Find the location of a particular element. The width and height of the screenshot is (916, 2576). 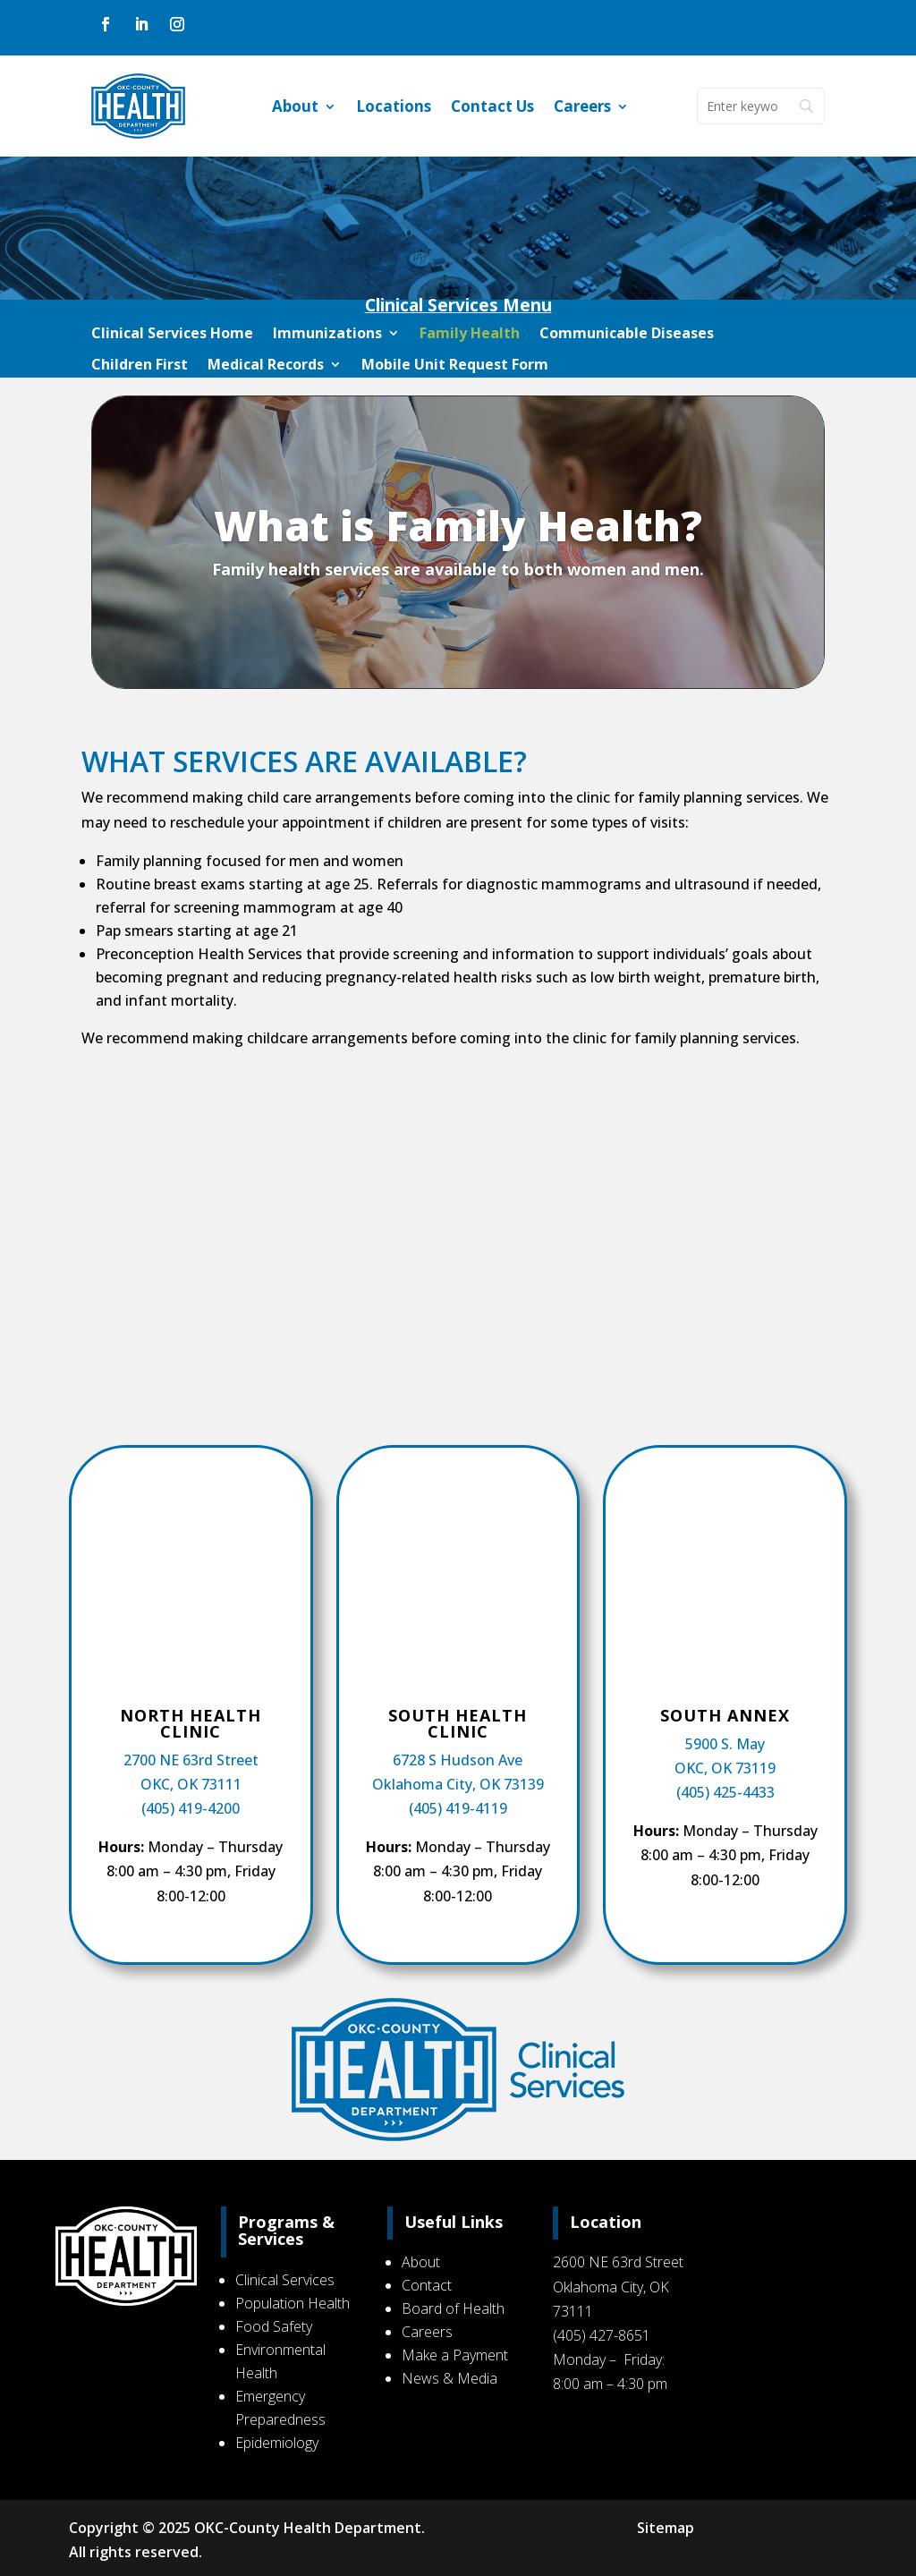

5900 S. May is located at coordinates (725, 1744).